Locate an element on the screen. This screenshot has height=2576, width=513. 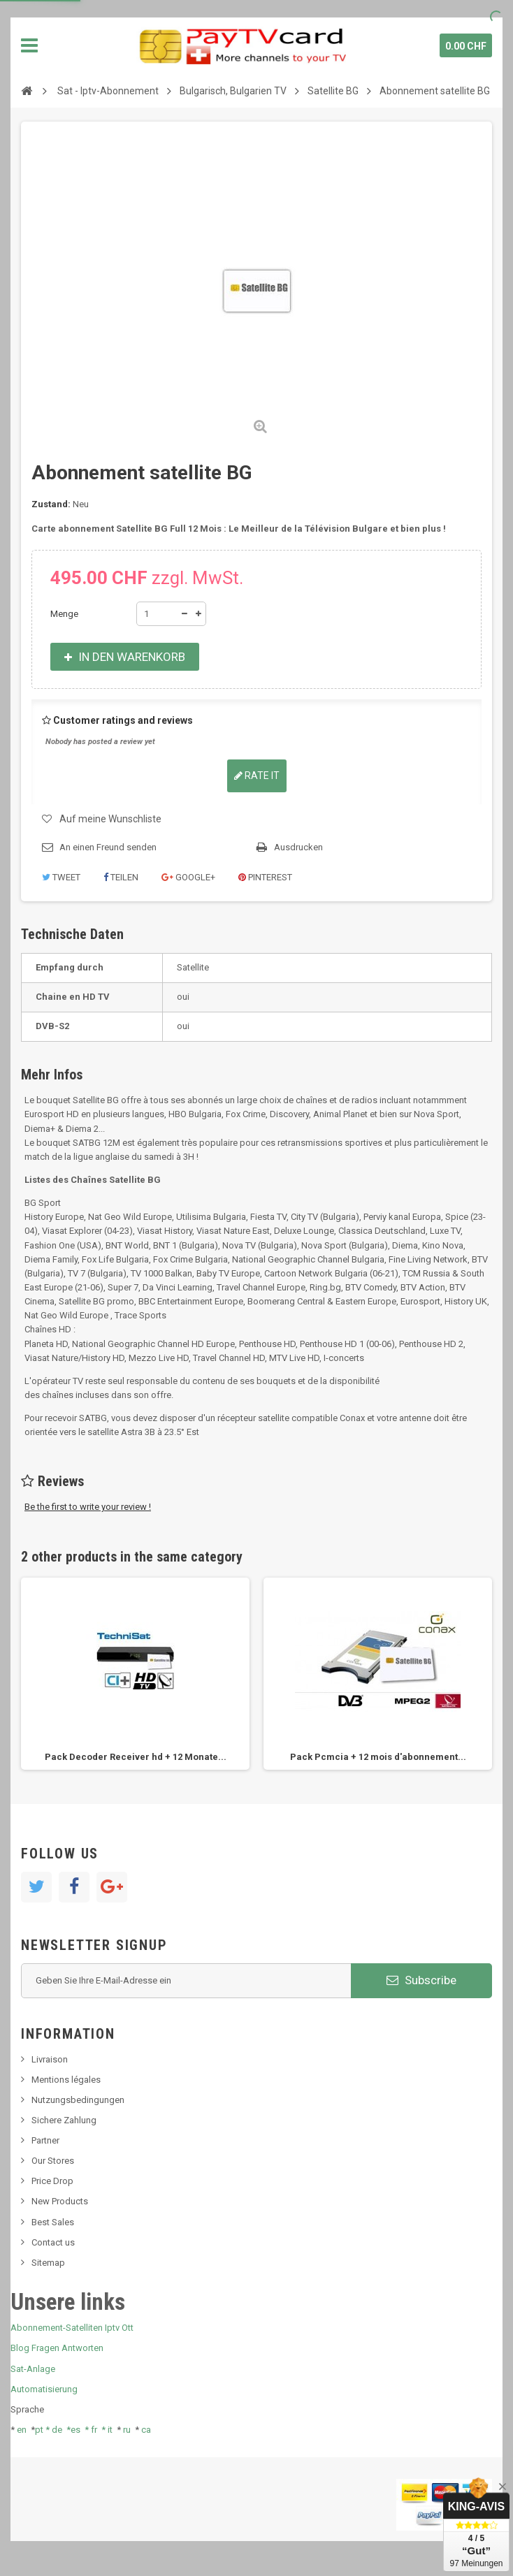
Pinterest is located at coordinates (265, 877).